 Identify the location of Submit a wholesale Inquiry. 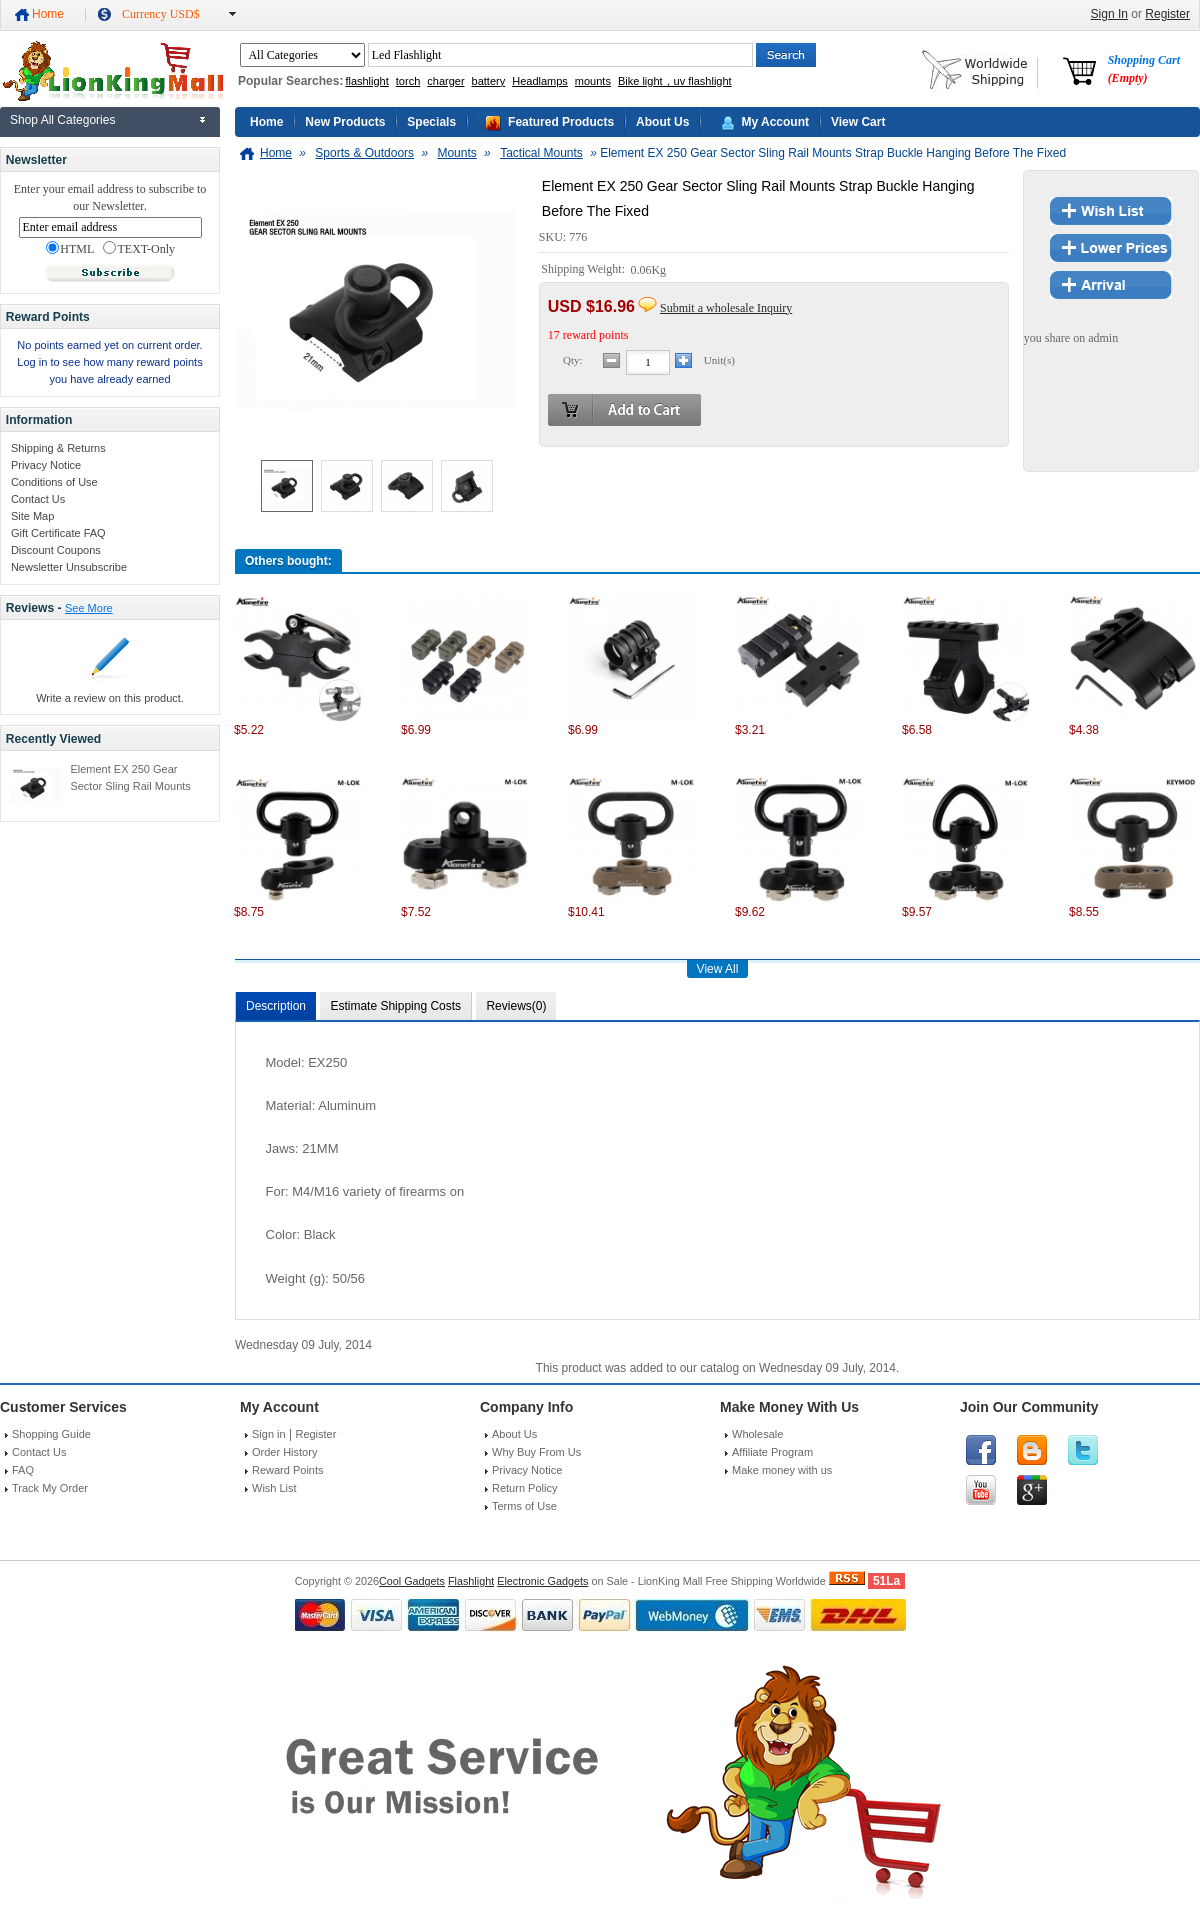
(726, 308).